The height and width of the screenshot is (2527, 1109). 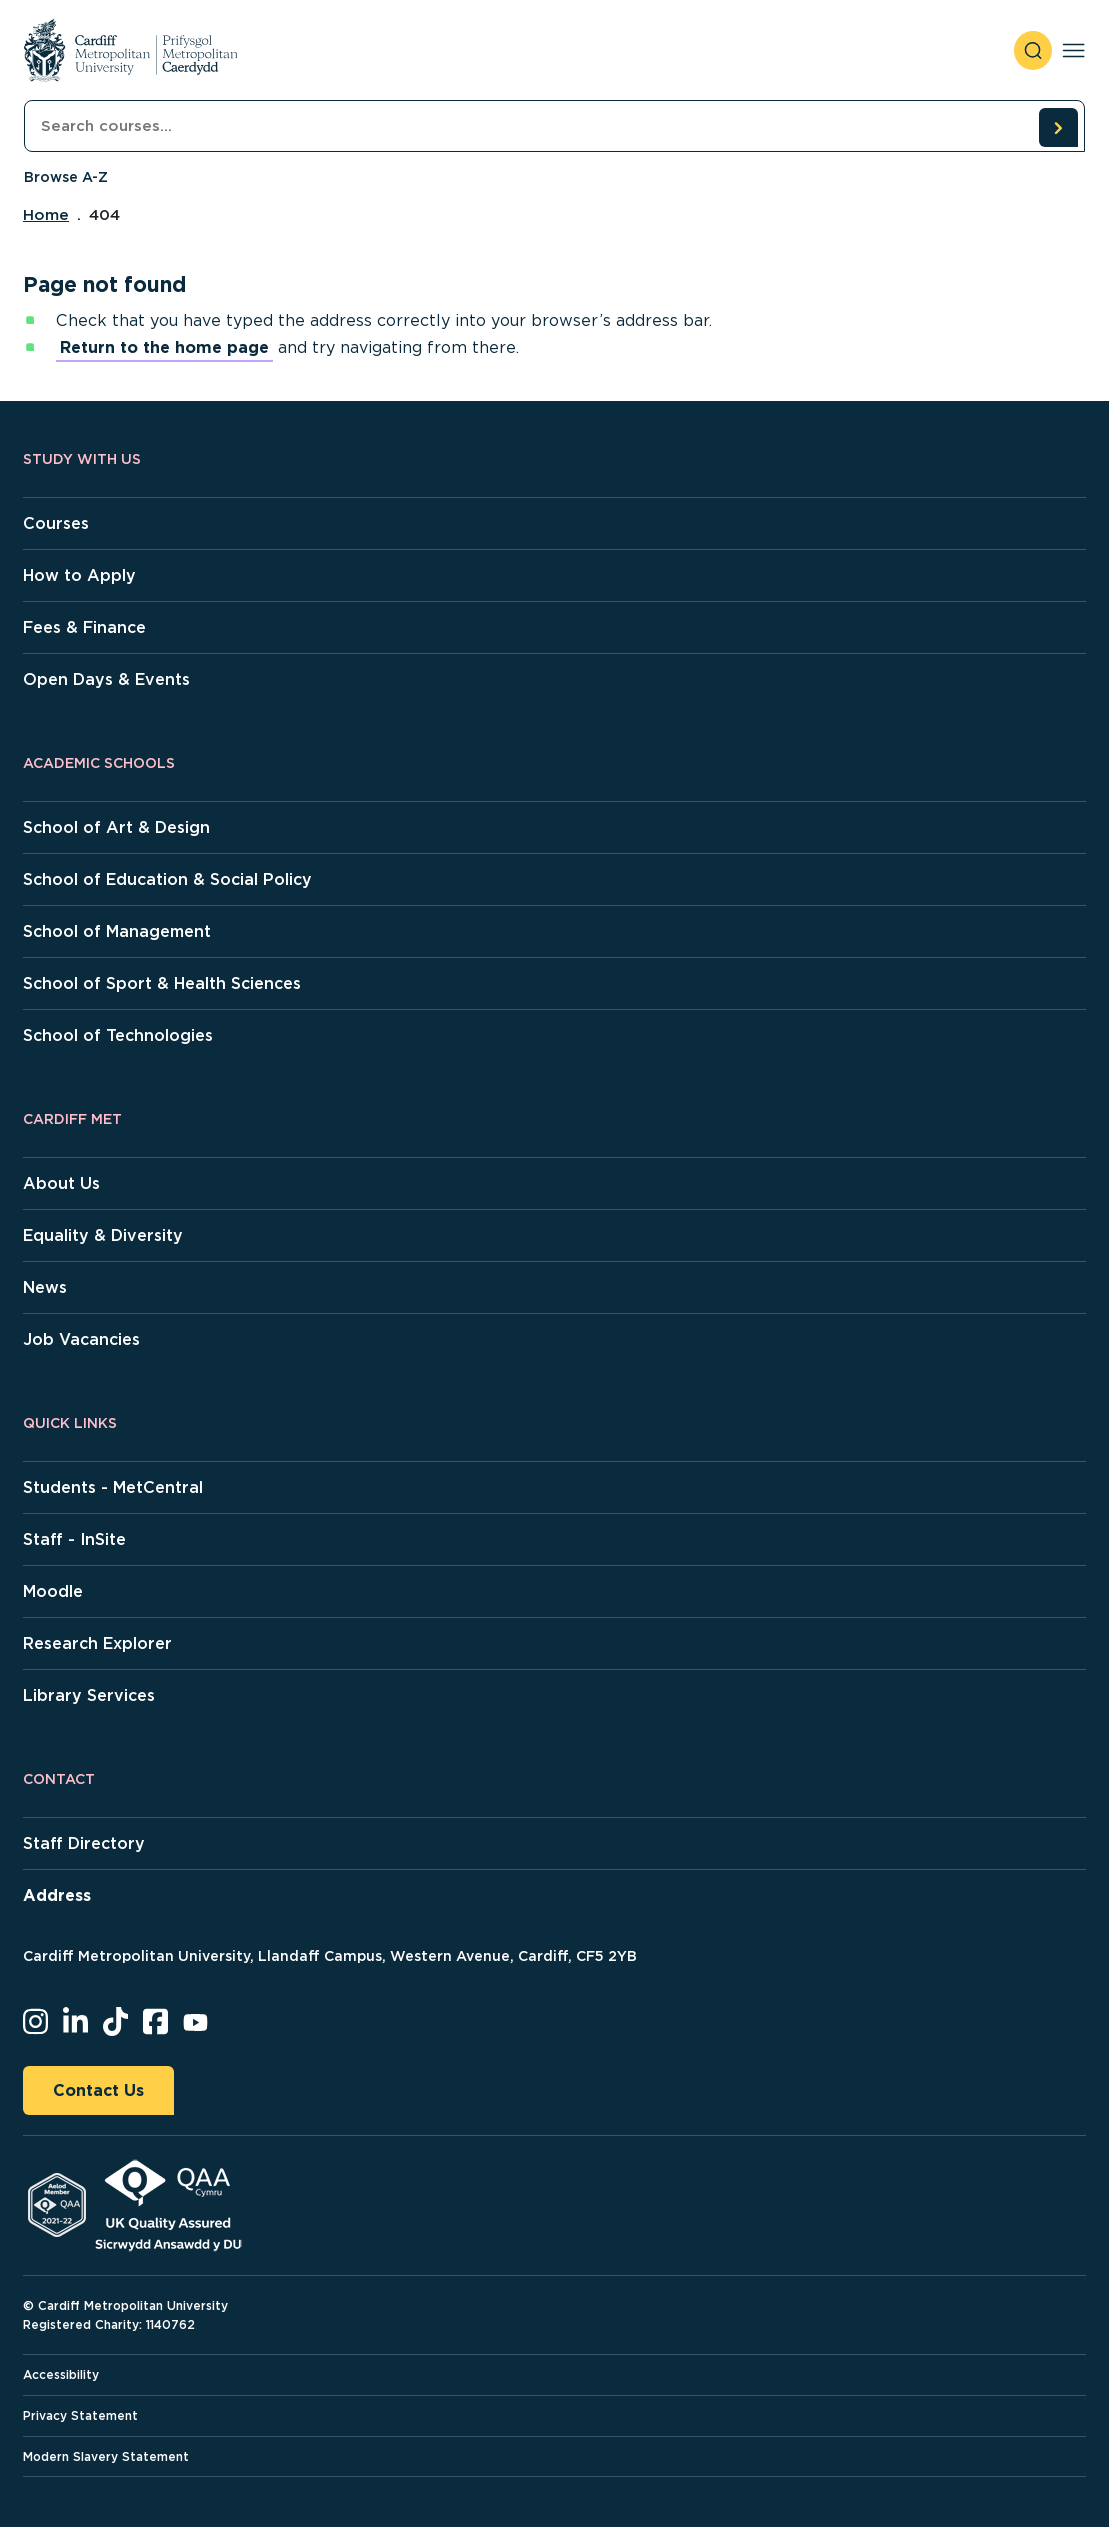 I want to click on Open Days & Events, so click(x=106, y=679).